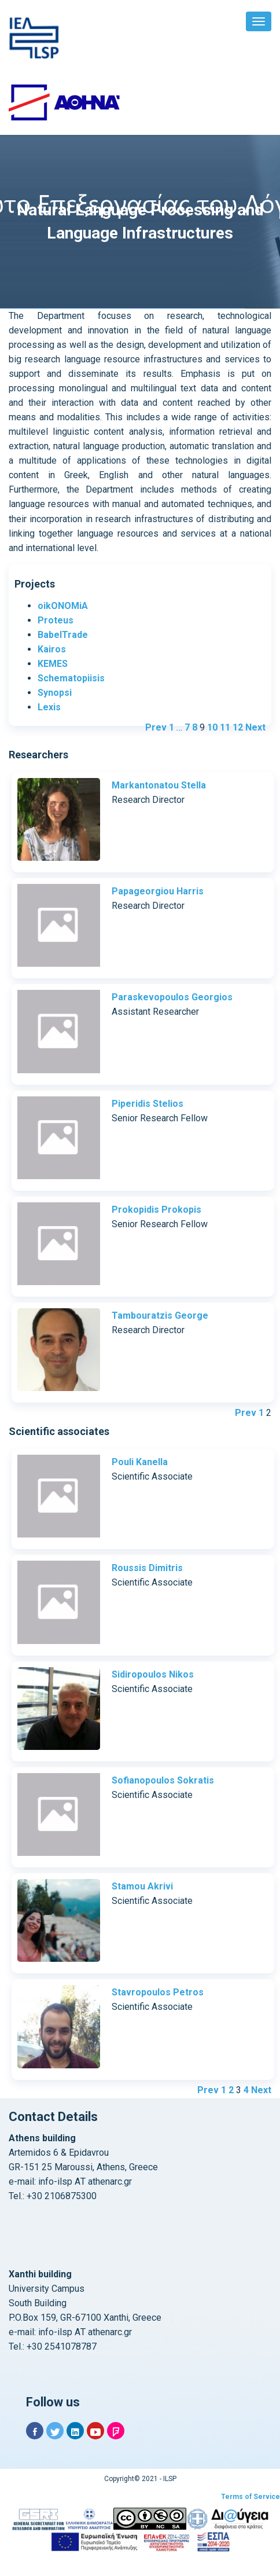 Image resolution: width=280 pixels, height=2576 pixels. Describe the element at coordinates (159, 785) in the screenshot. I see `Markantonatou Stella` at that location.